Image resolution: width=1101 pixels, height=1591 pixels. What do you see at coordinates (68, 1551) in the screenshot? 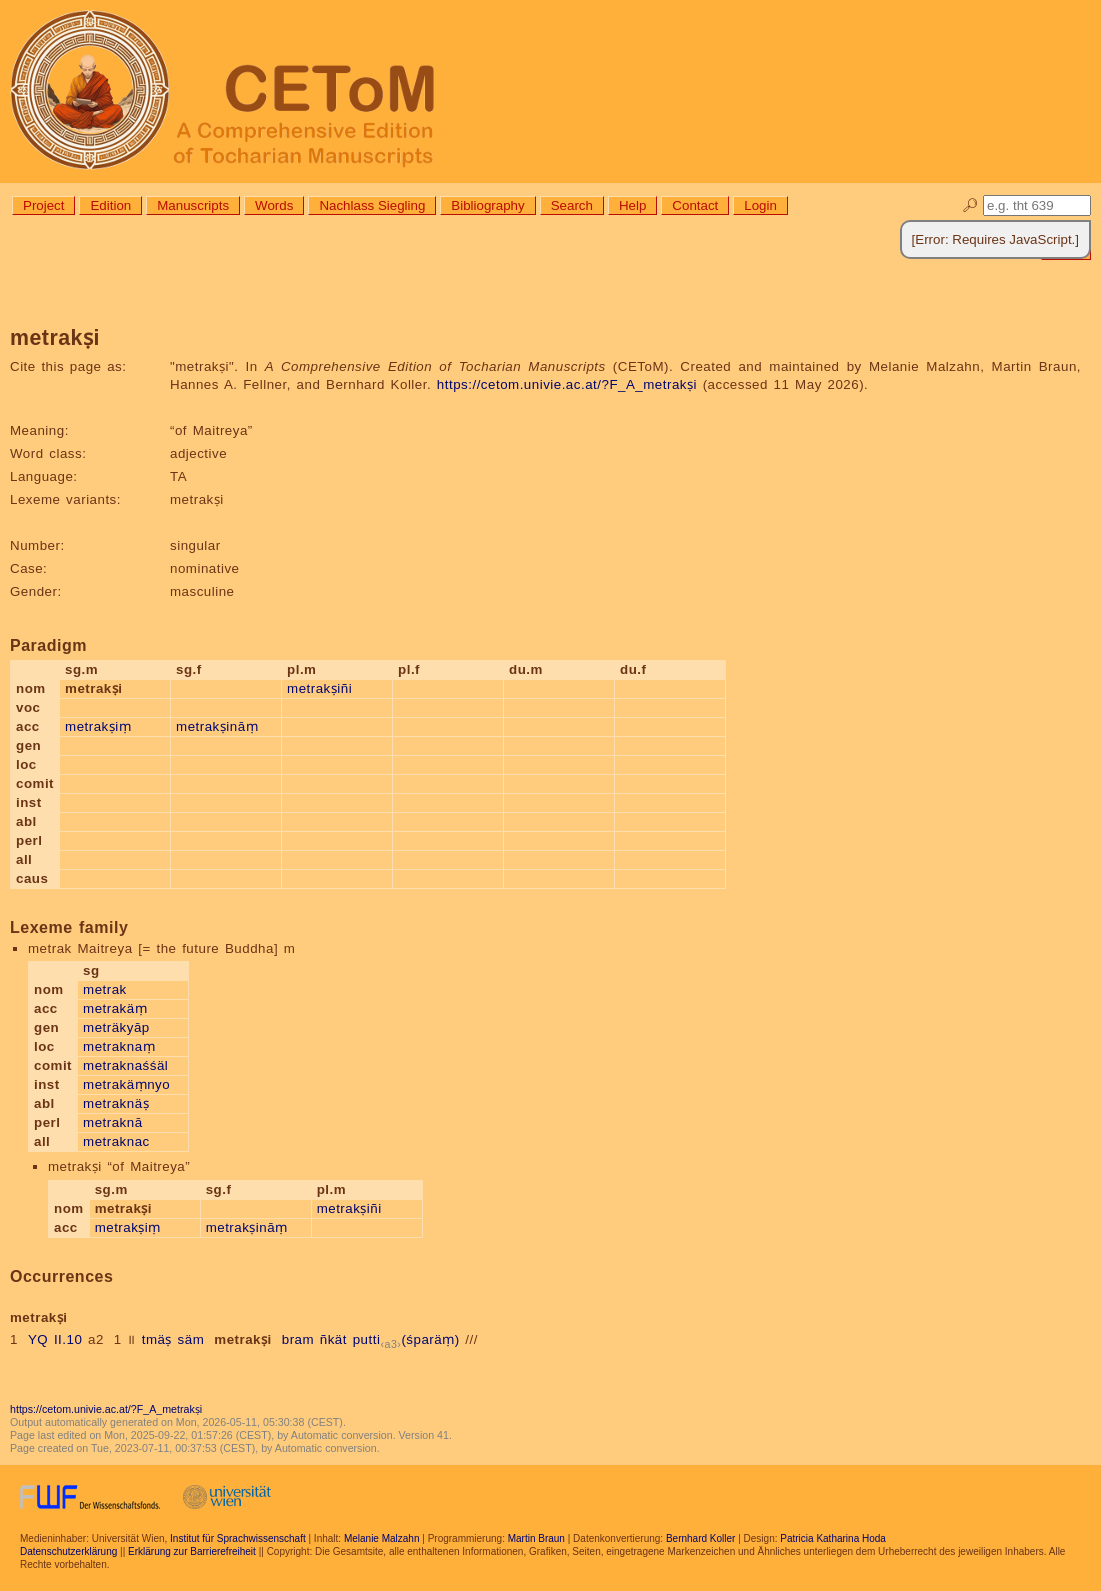
I see `Datenschutzerklärung` at bounding box center [68, 1551].